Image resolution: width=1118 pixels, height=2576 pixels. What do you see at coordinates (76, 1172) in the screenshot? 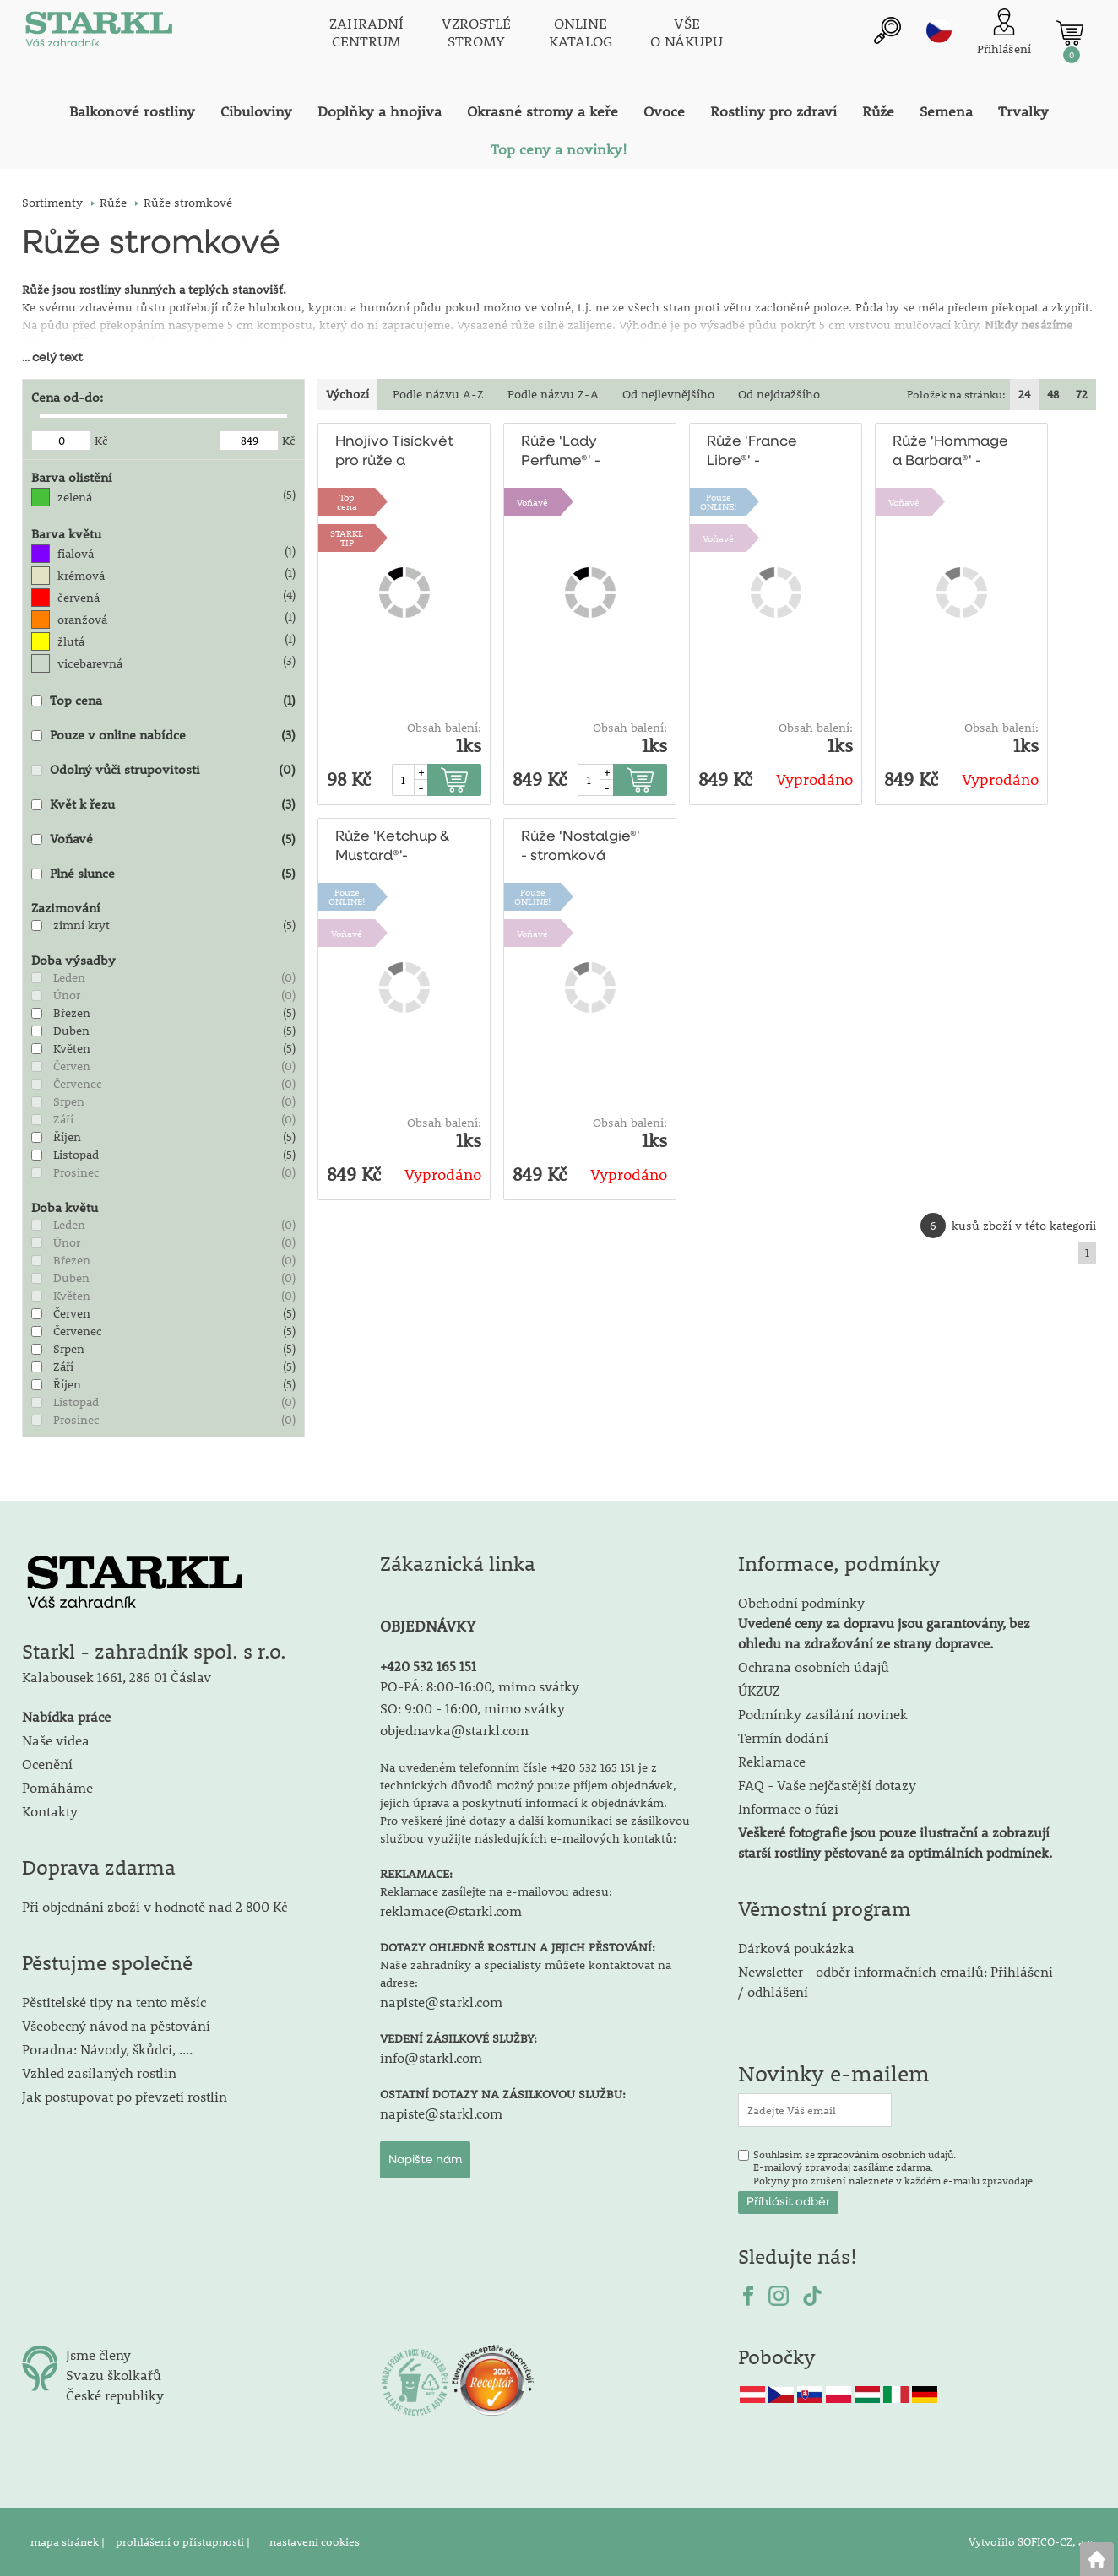
I see `Prosinec` at bounding box center [76, 1172].